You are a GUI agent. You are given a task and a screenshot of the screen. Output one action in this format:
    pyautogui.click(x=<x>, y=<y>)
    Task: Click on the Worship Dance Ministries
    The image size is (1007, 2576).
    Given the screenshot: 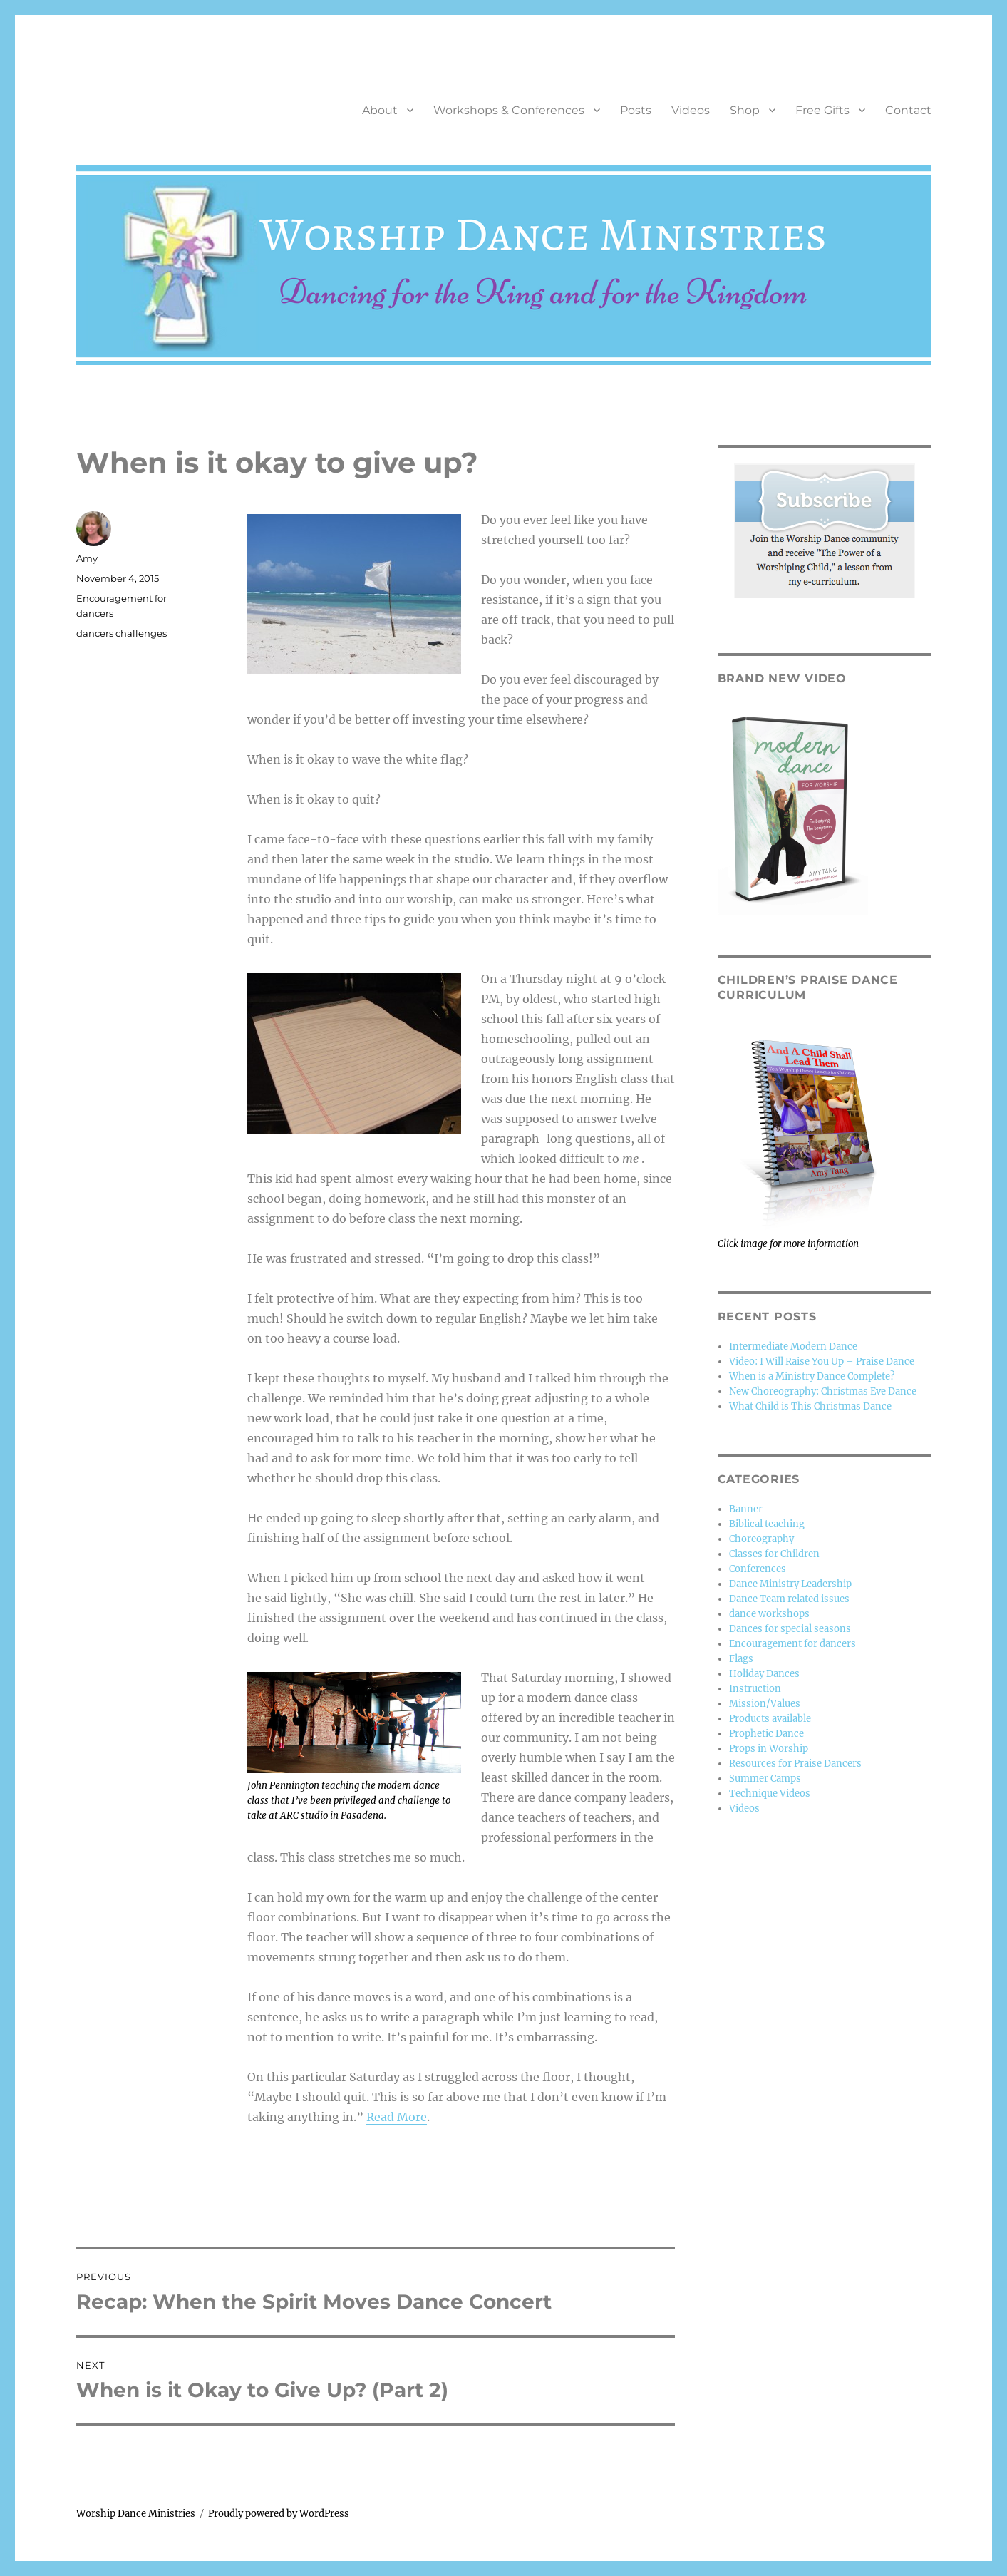 What is the action you would take?
    pyautogui.click(x=135, y=2514)
    